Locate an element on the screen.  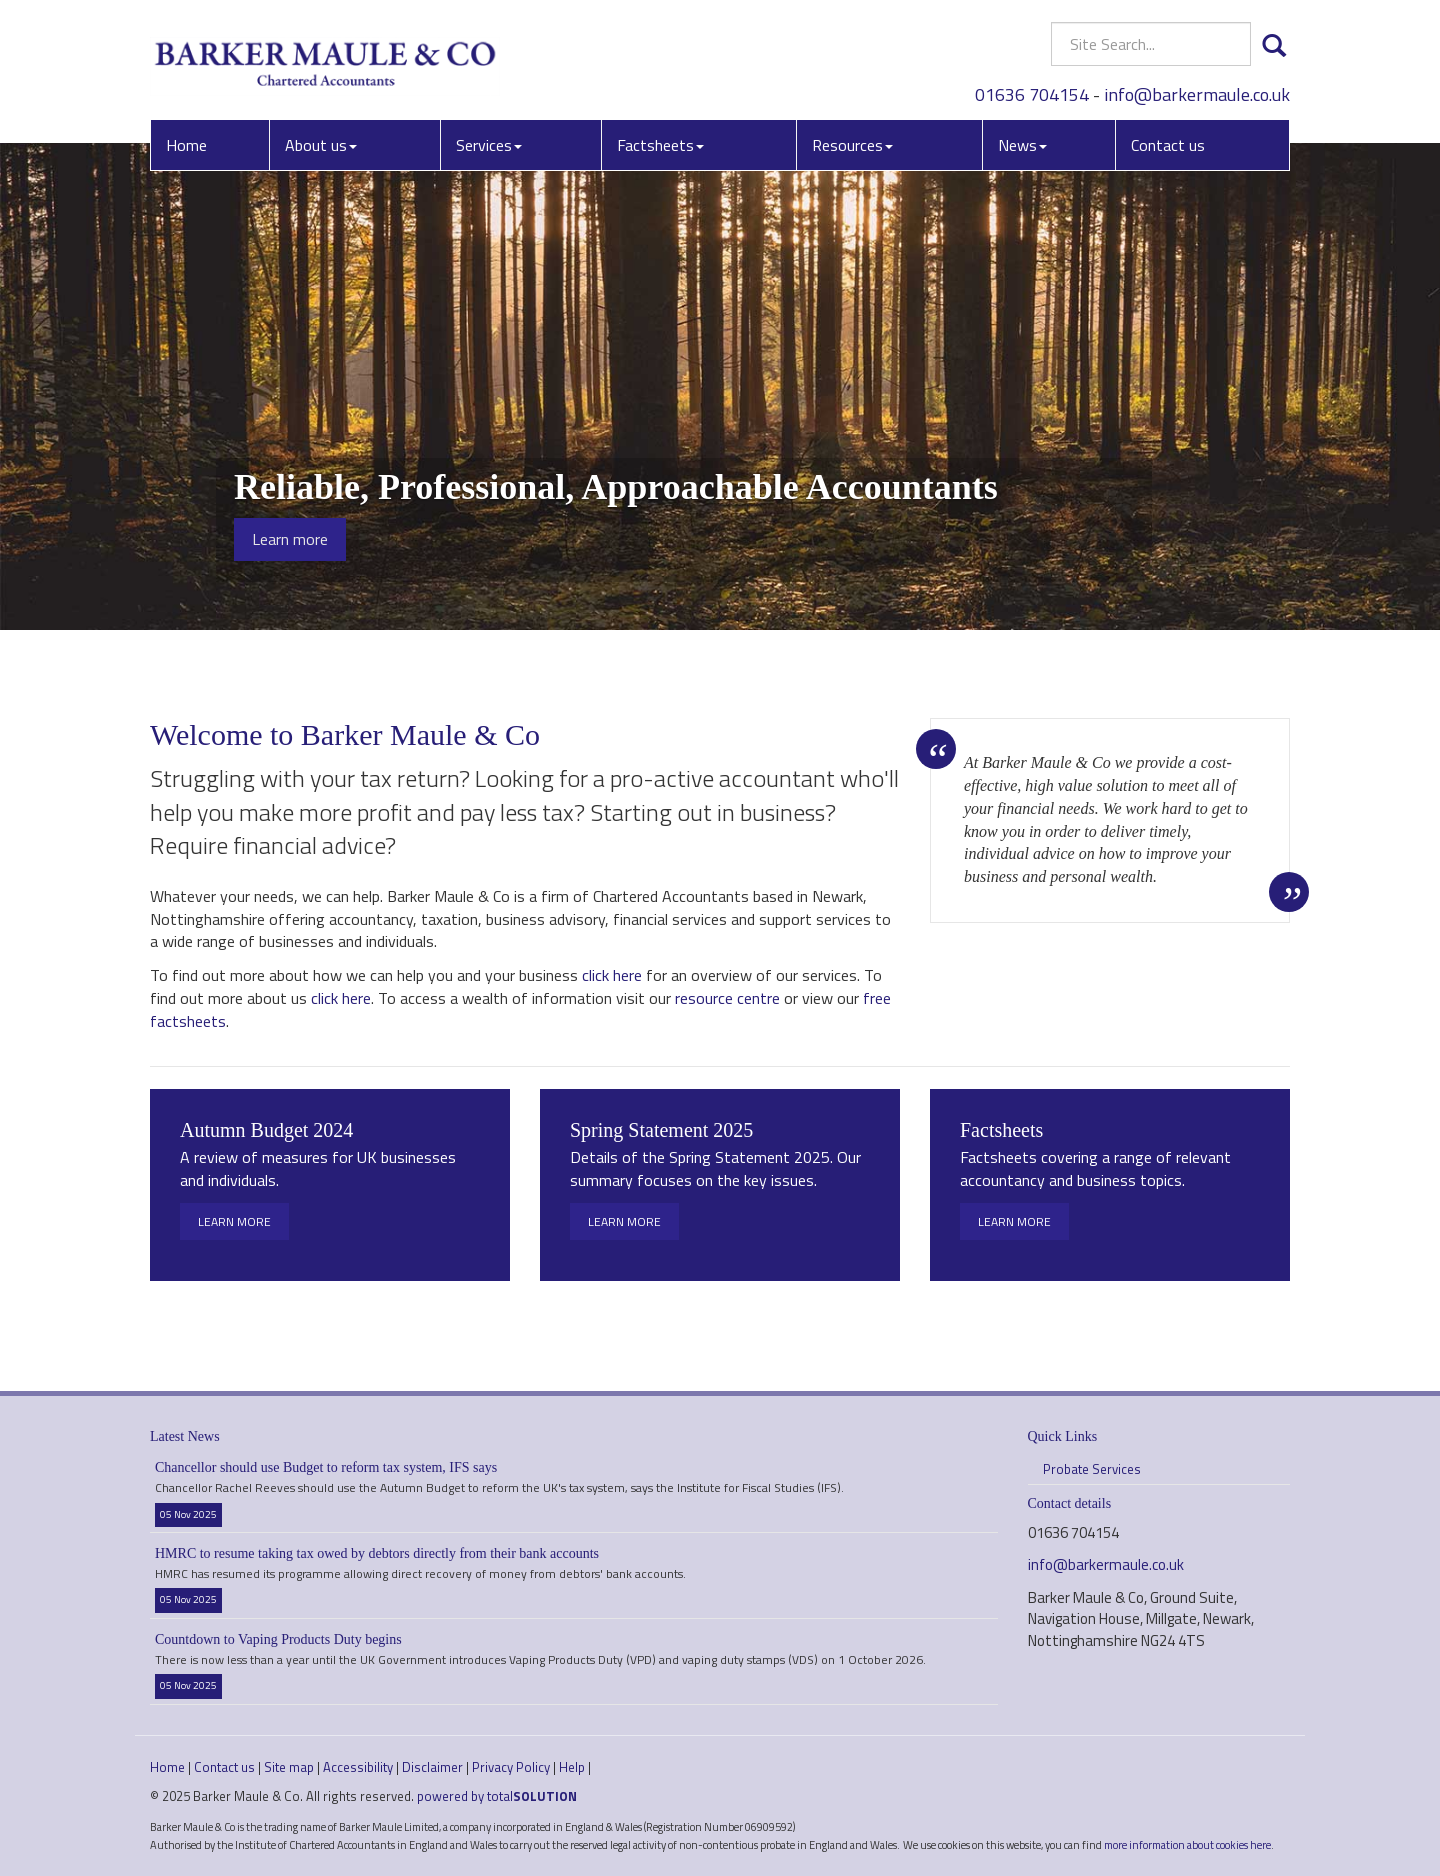
News is located at coordinates (1022, 145).